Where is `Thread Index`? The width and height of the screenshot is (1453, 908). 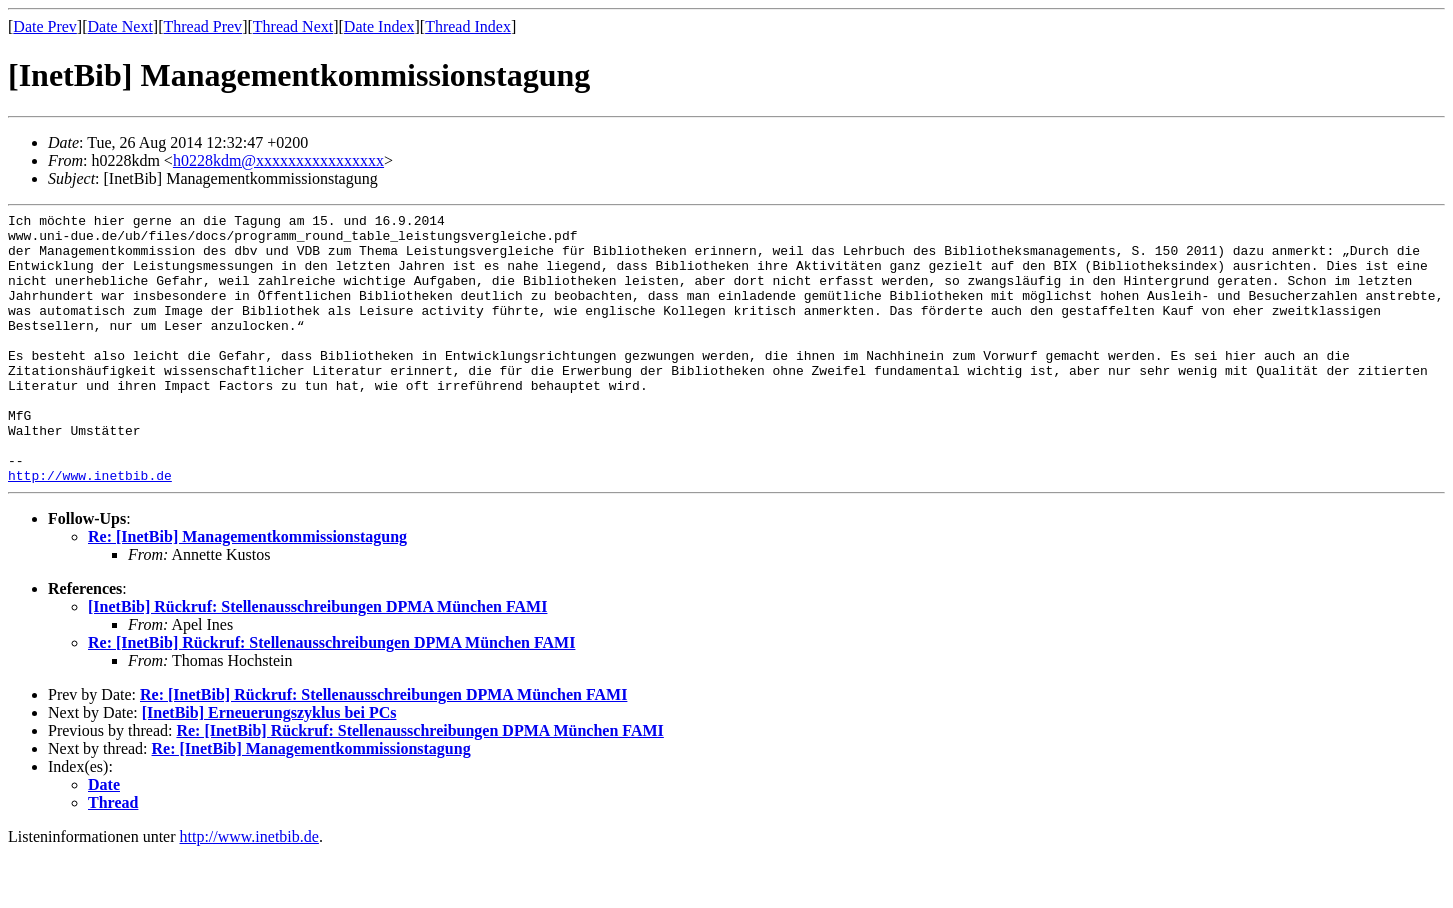 Thread Index is located at coordinates (468, 26).